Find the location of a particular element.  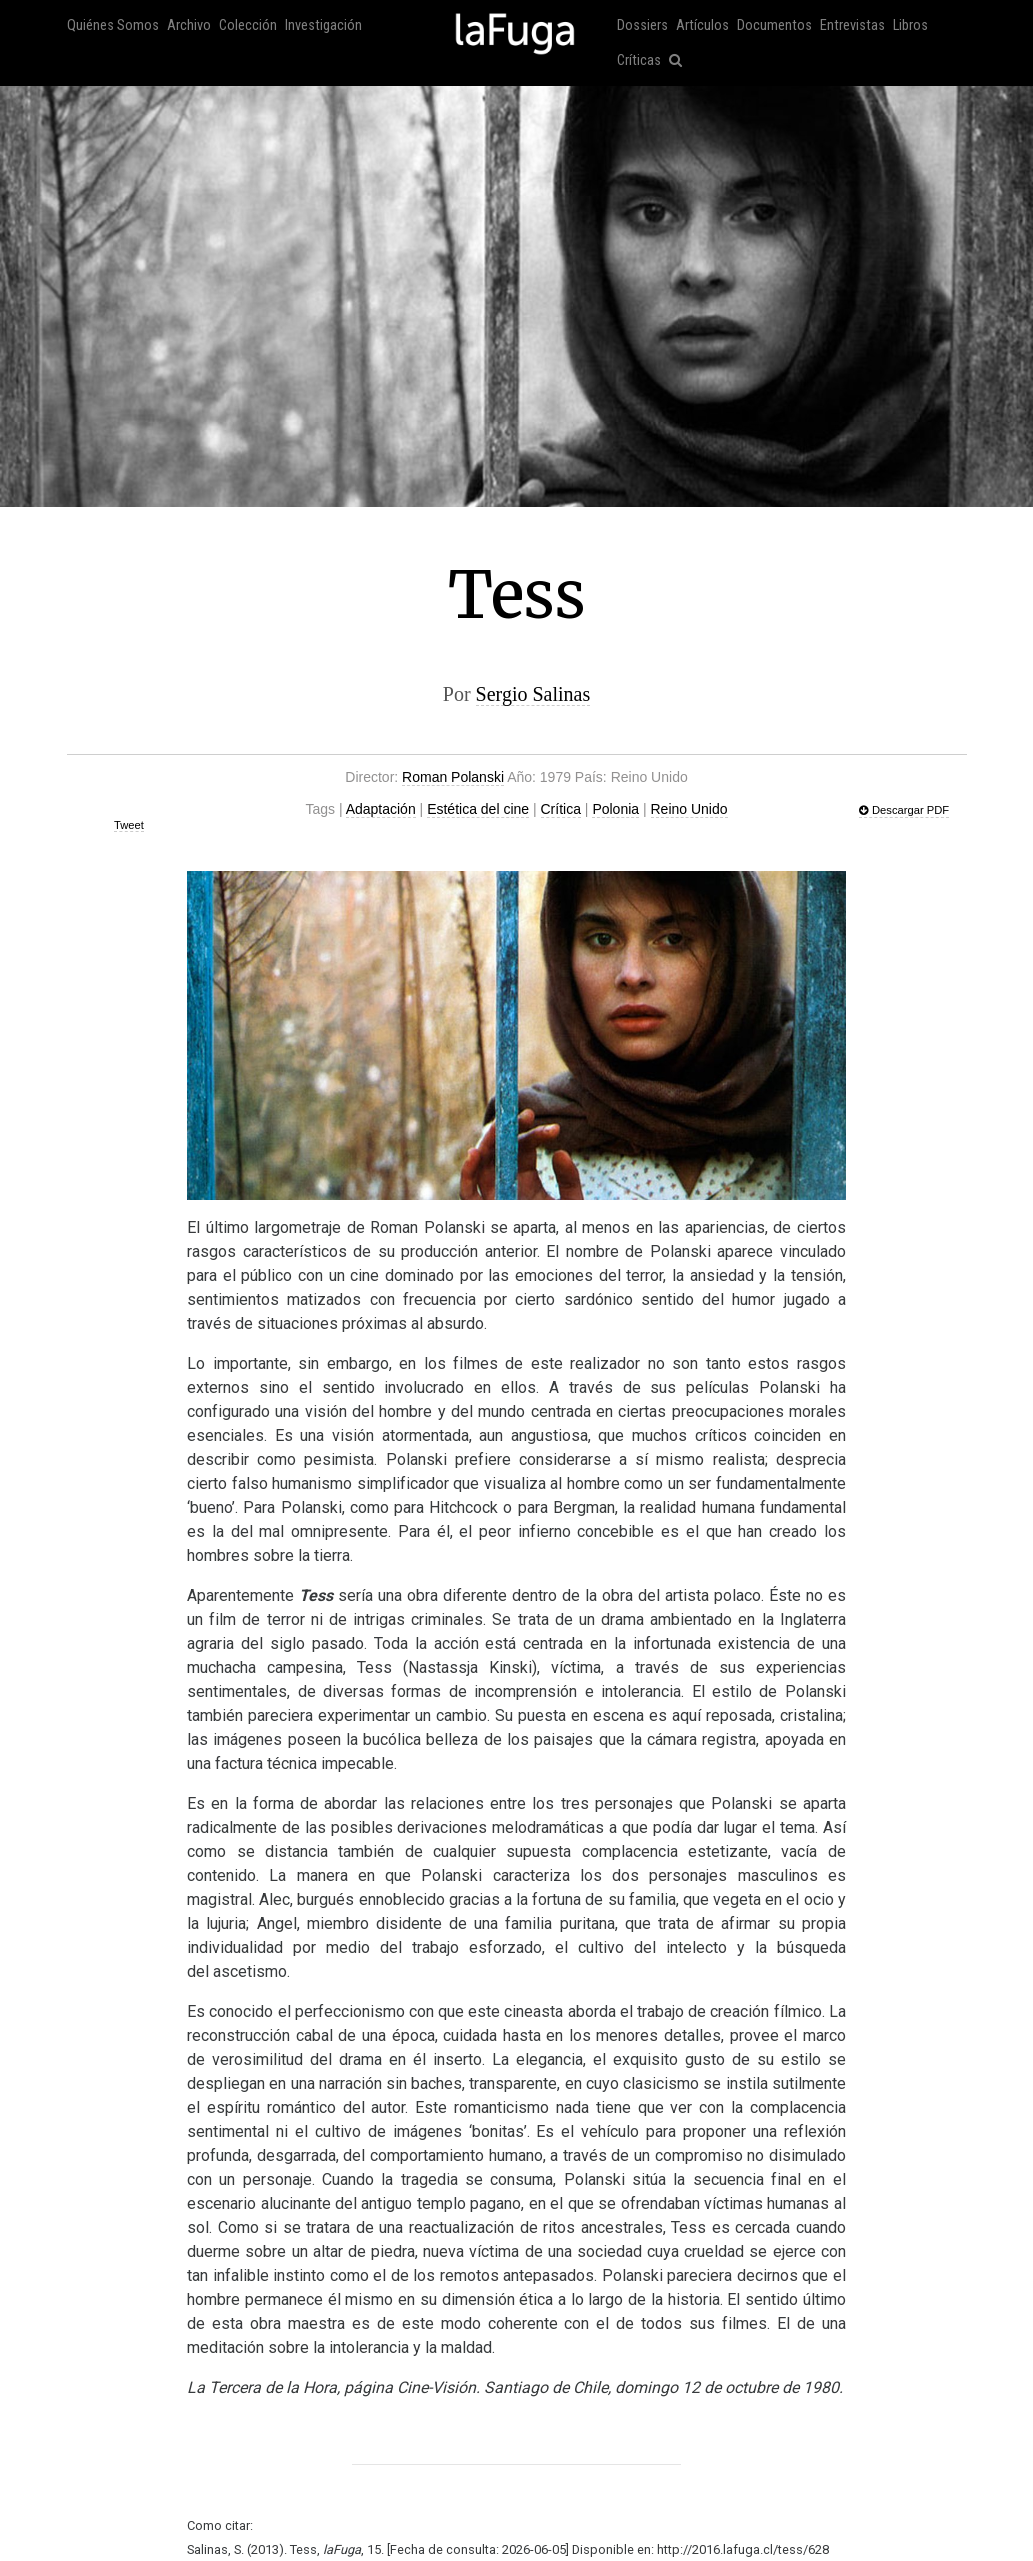

Colección is located at coordinates (248, 25).